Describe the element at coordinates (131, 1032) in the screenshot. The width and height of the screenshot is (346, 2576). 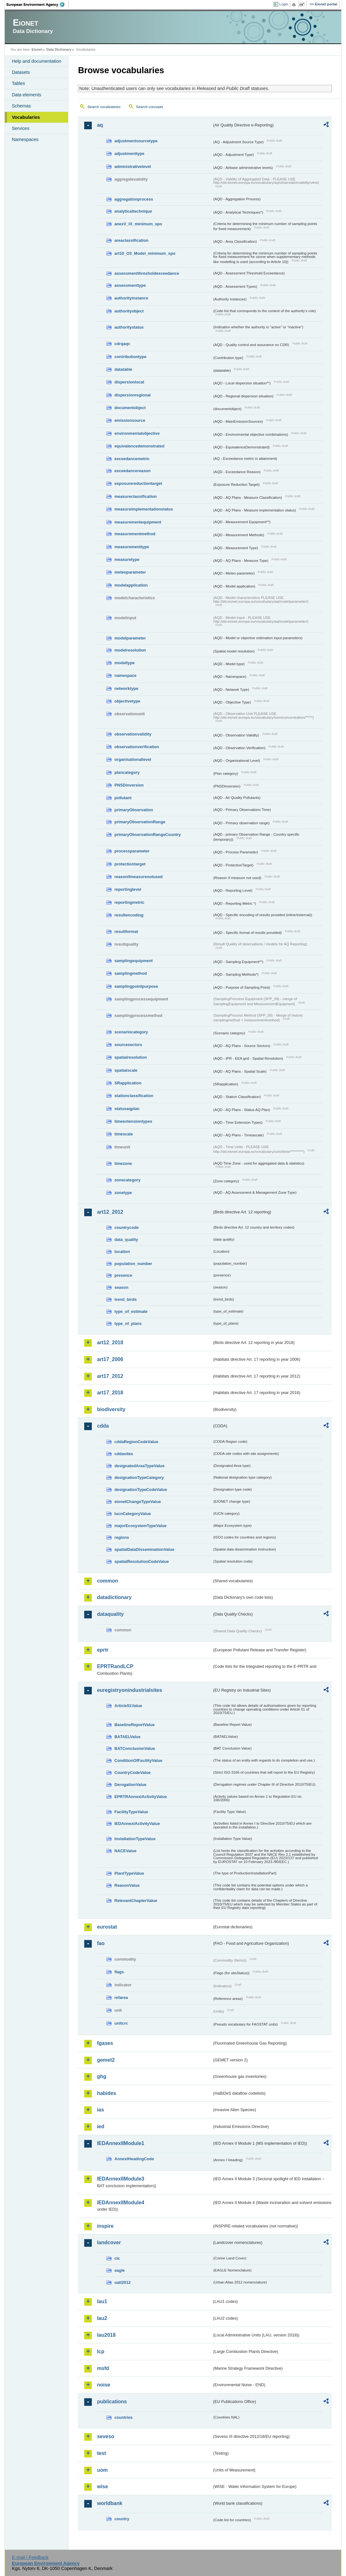
I see `scenariocategory` at that location.